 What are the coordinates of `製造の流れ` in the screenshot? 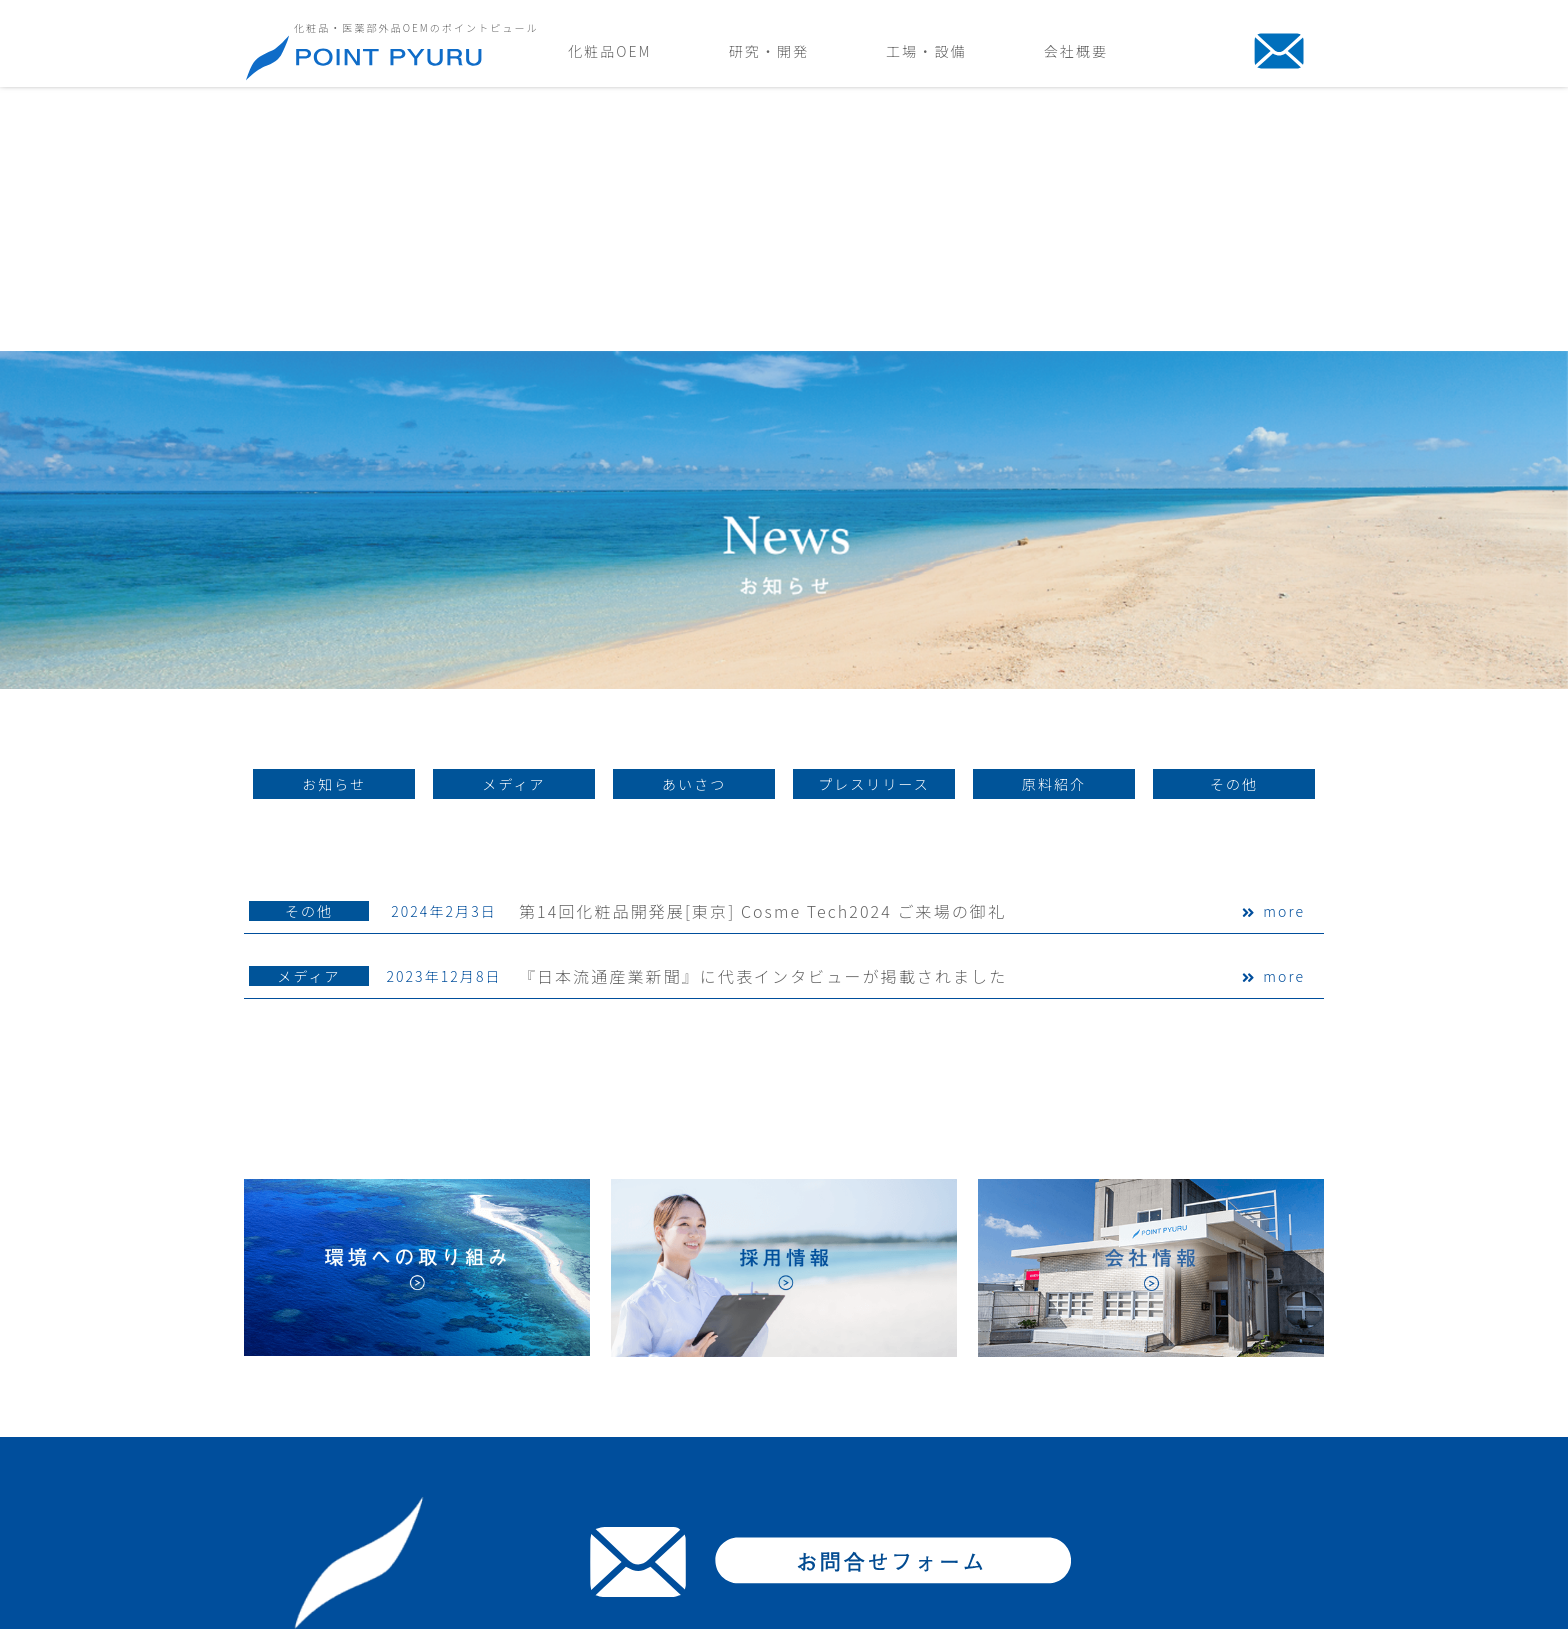 It's located at (1003, 1433).